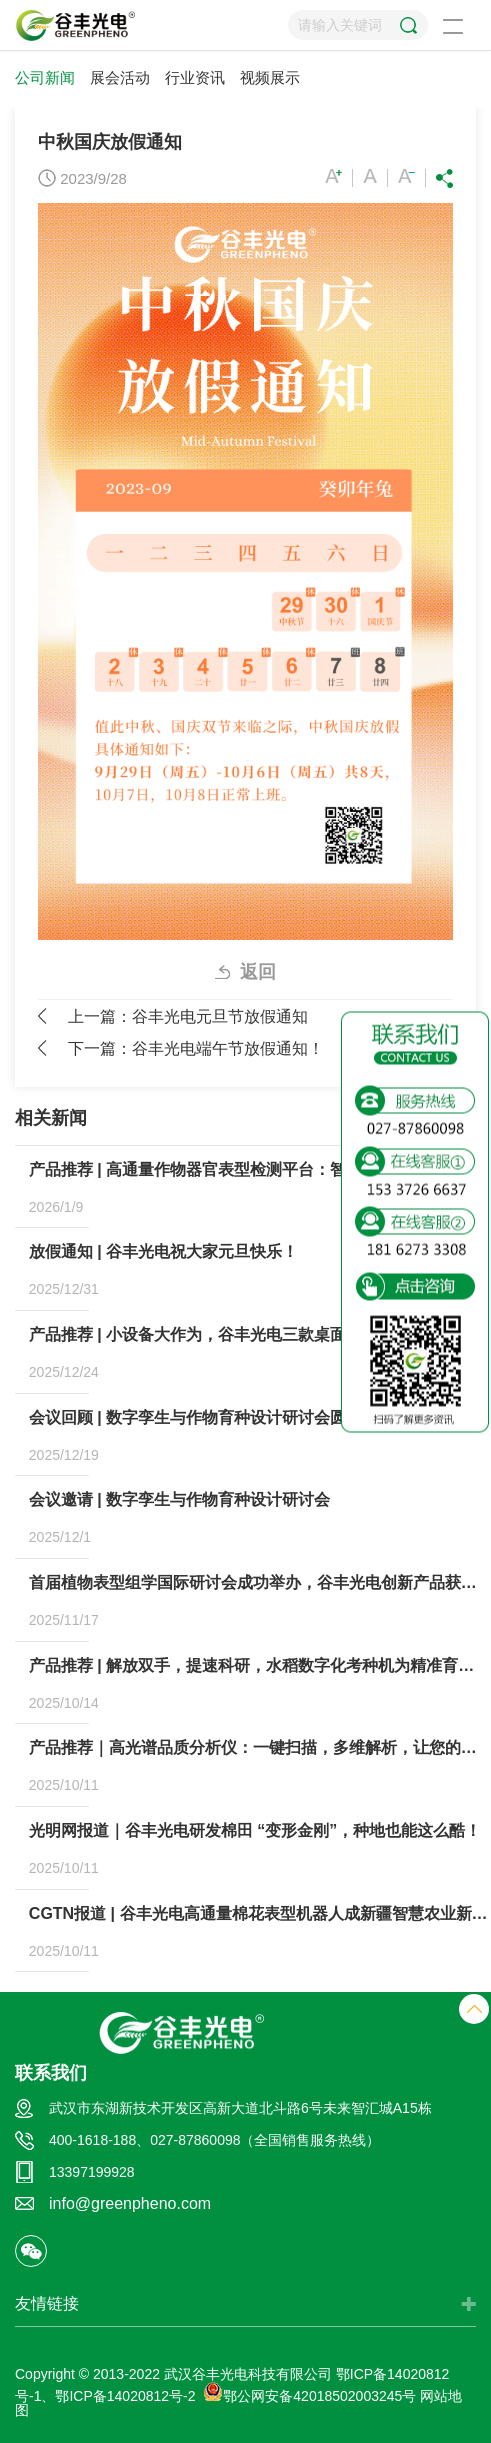 This screenshot has width=491, height=2443. Describe the element at coordinates (309, 2396) in the screenshot. I see `鄂公网安备42018502003245号` at that location.